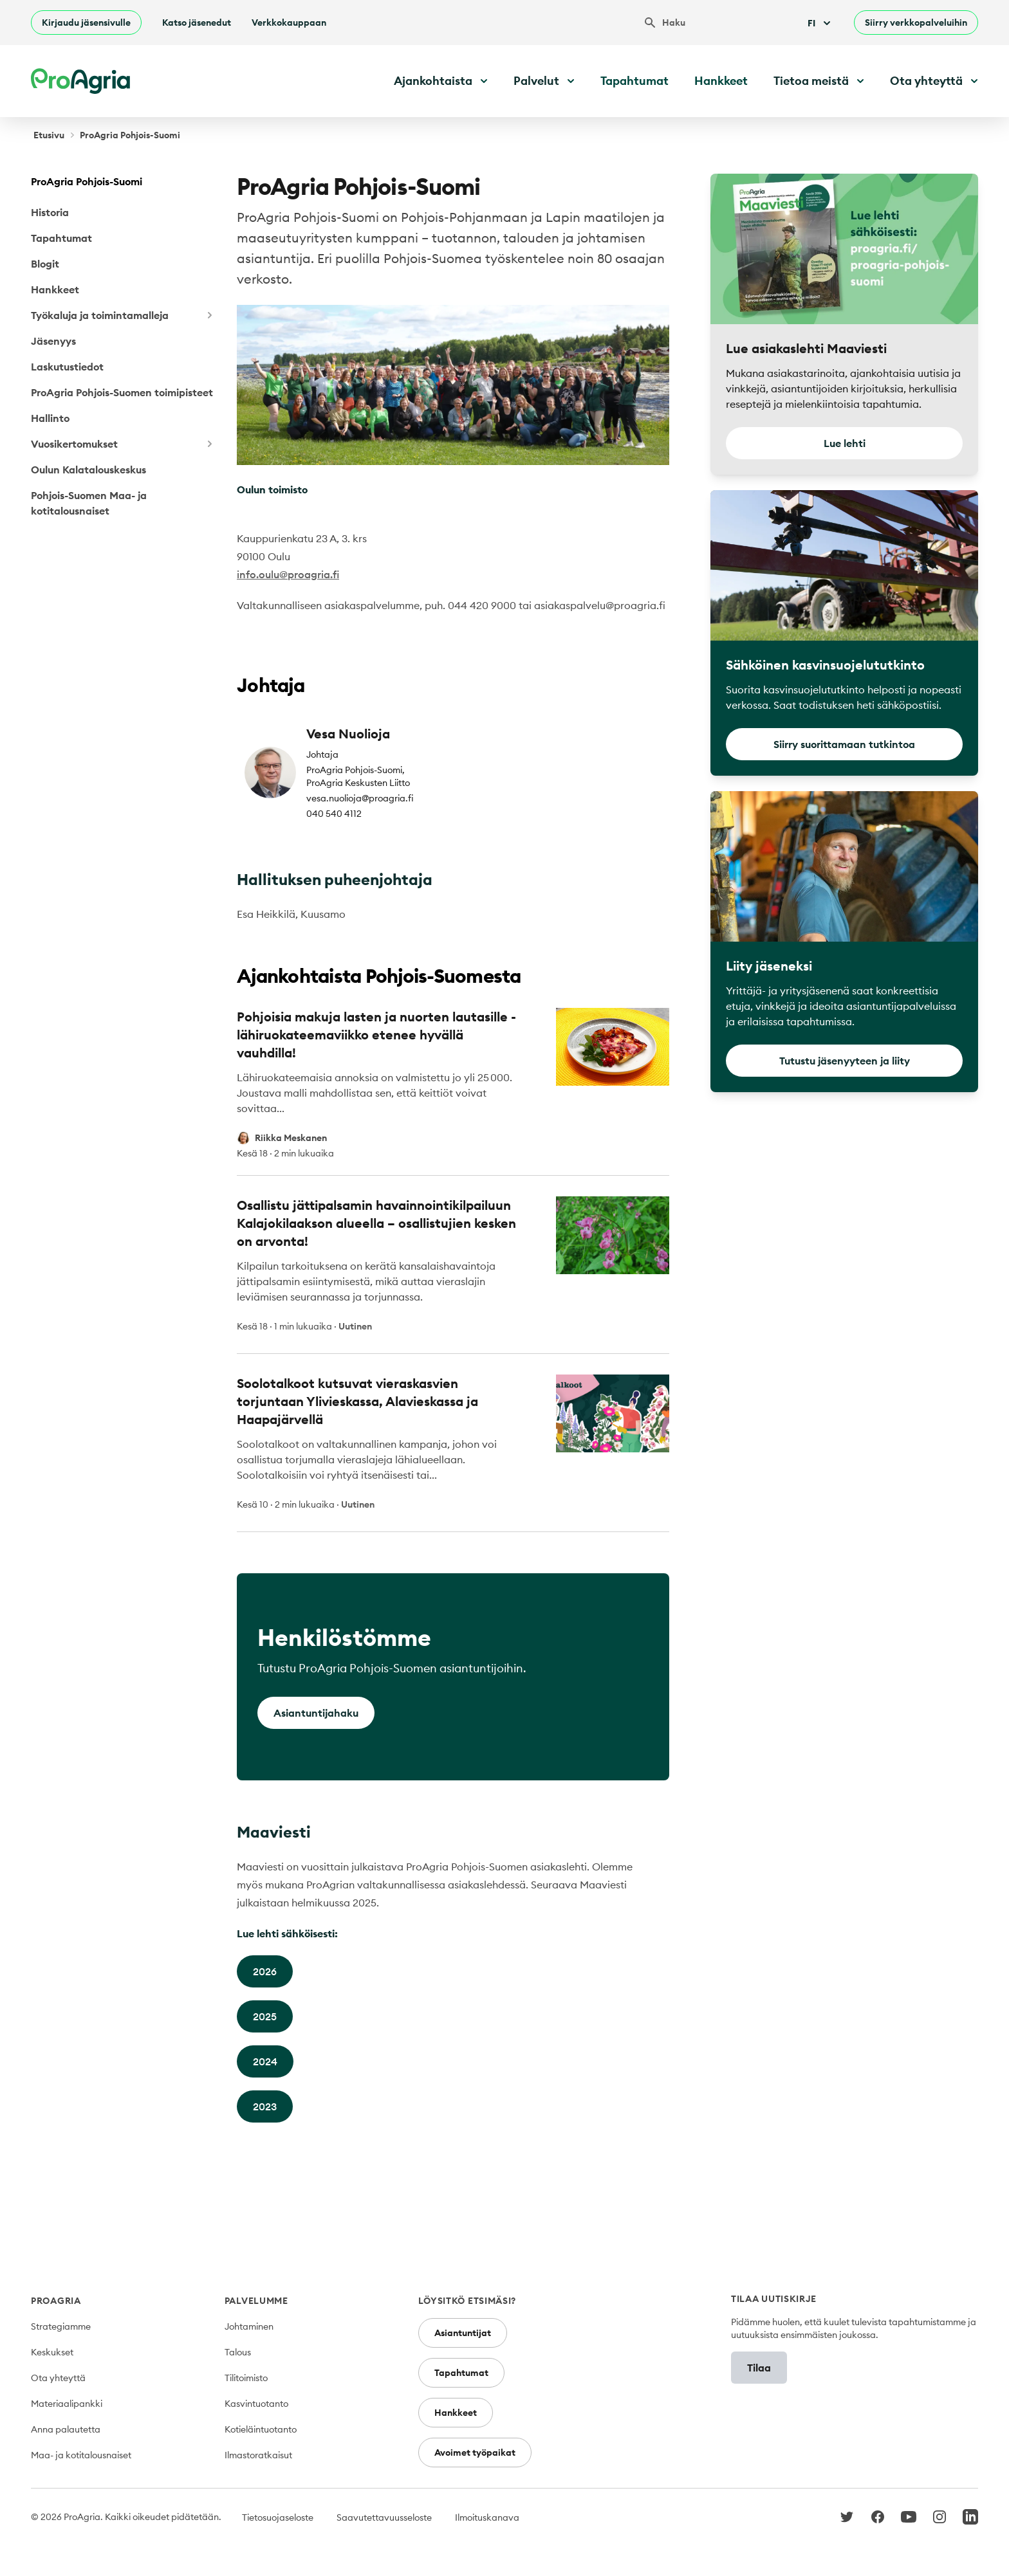 This screenshot has height=2576, width=1009. Describe the element at coordinates (721, 80) in the screenshot. I see `Hankkeet` at that location.